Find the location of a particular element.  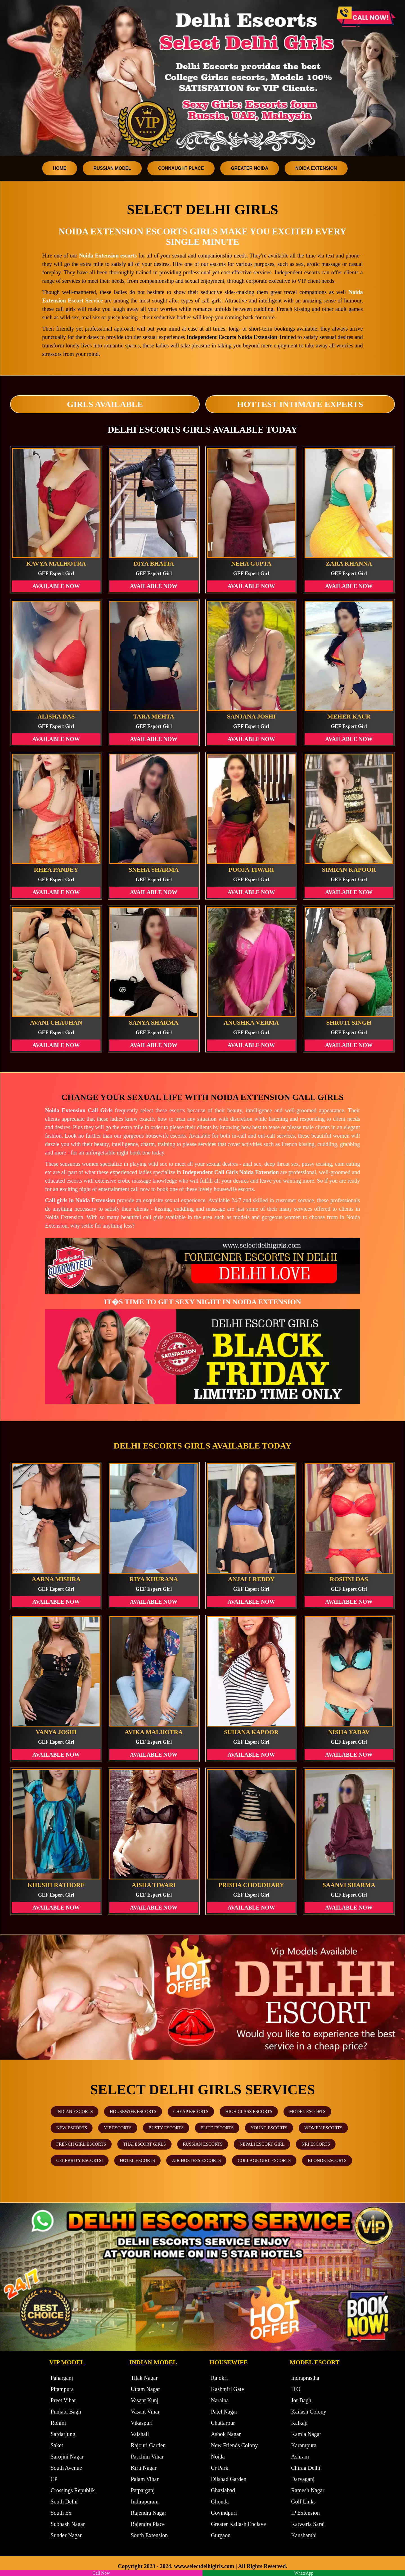

Model Escorts is located at coordinates (307, 2111).